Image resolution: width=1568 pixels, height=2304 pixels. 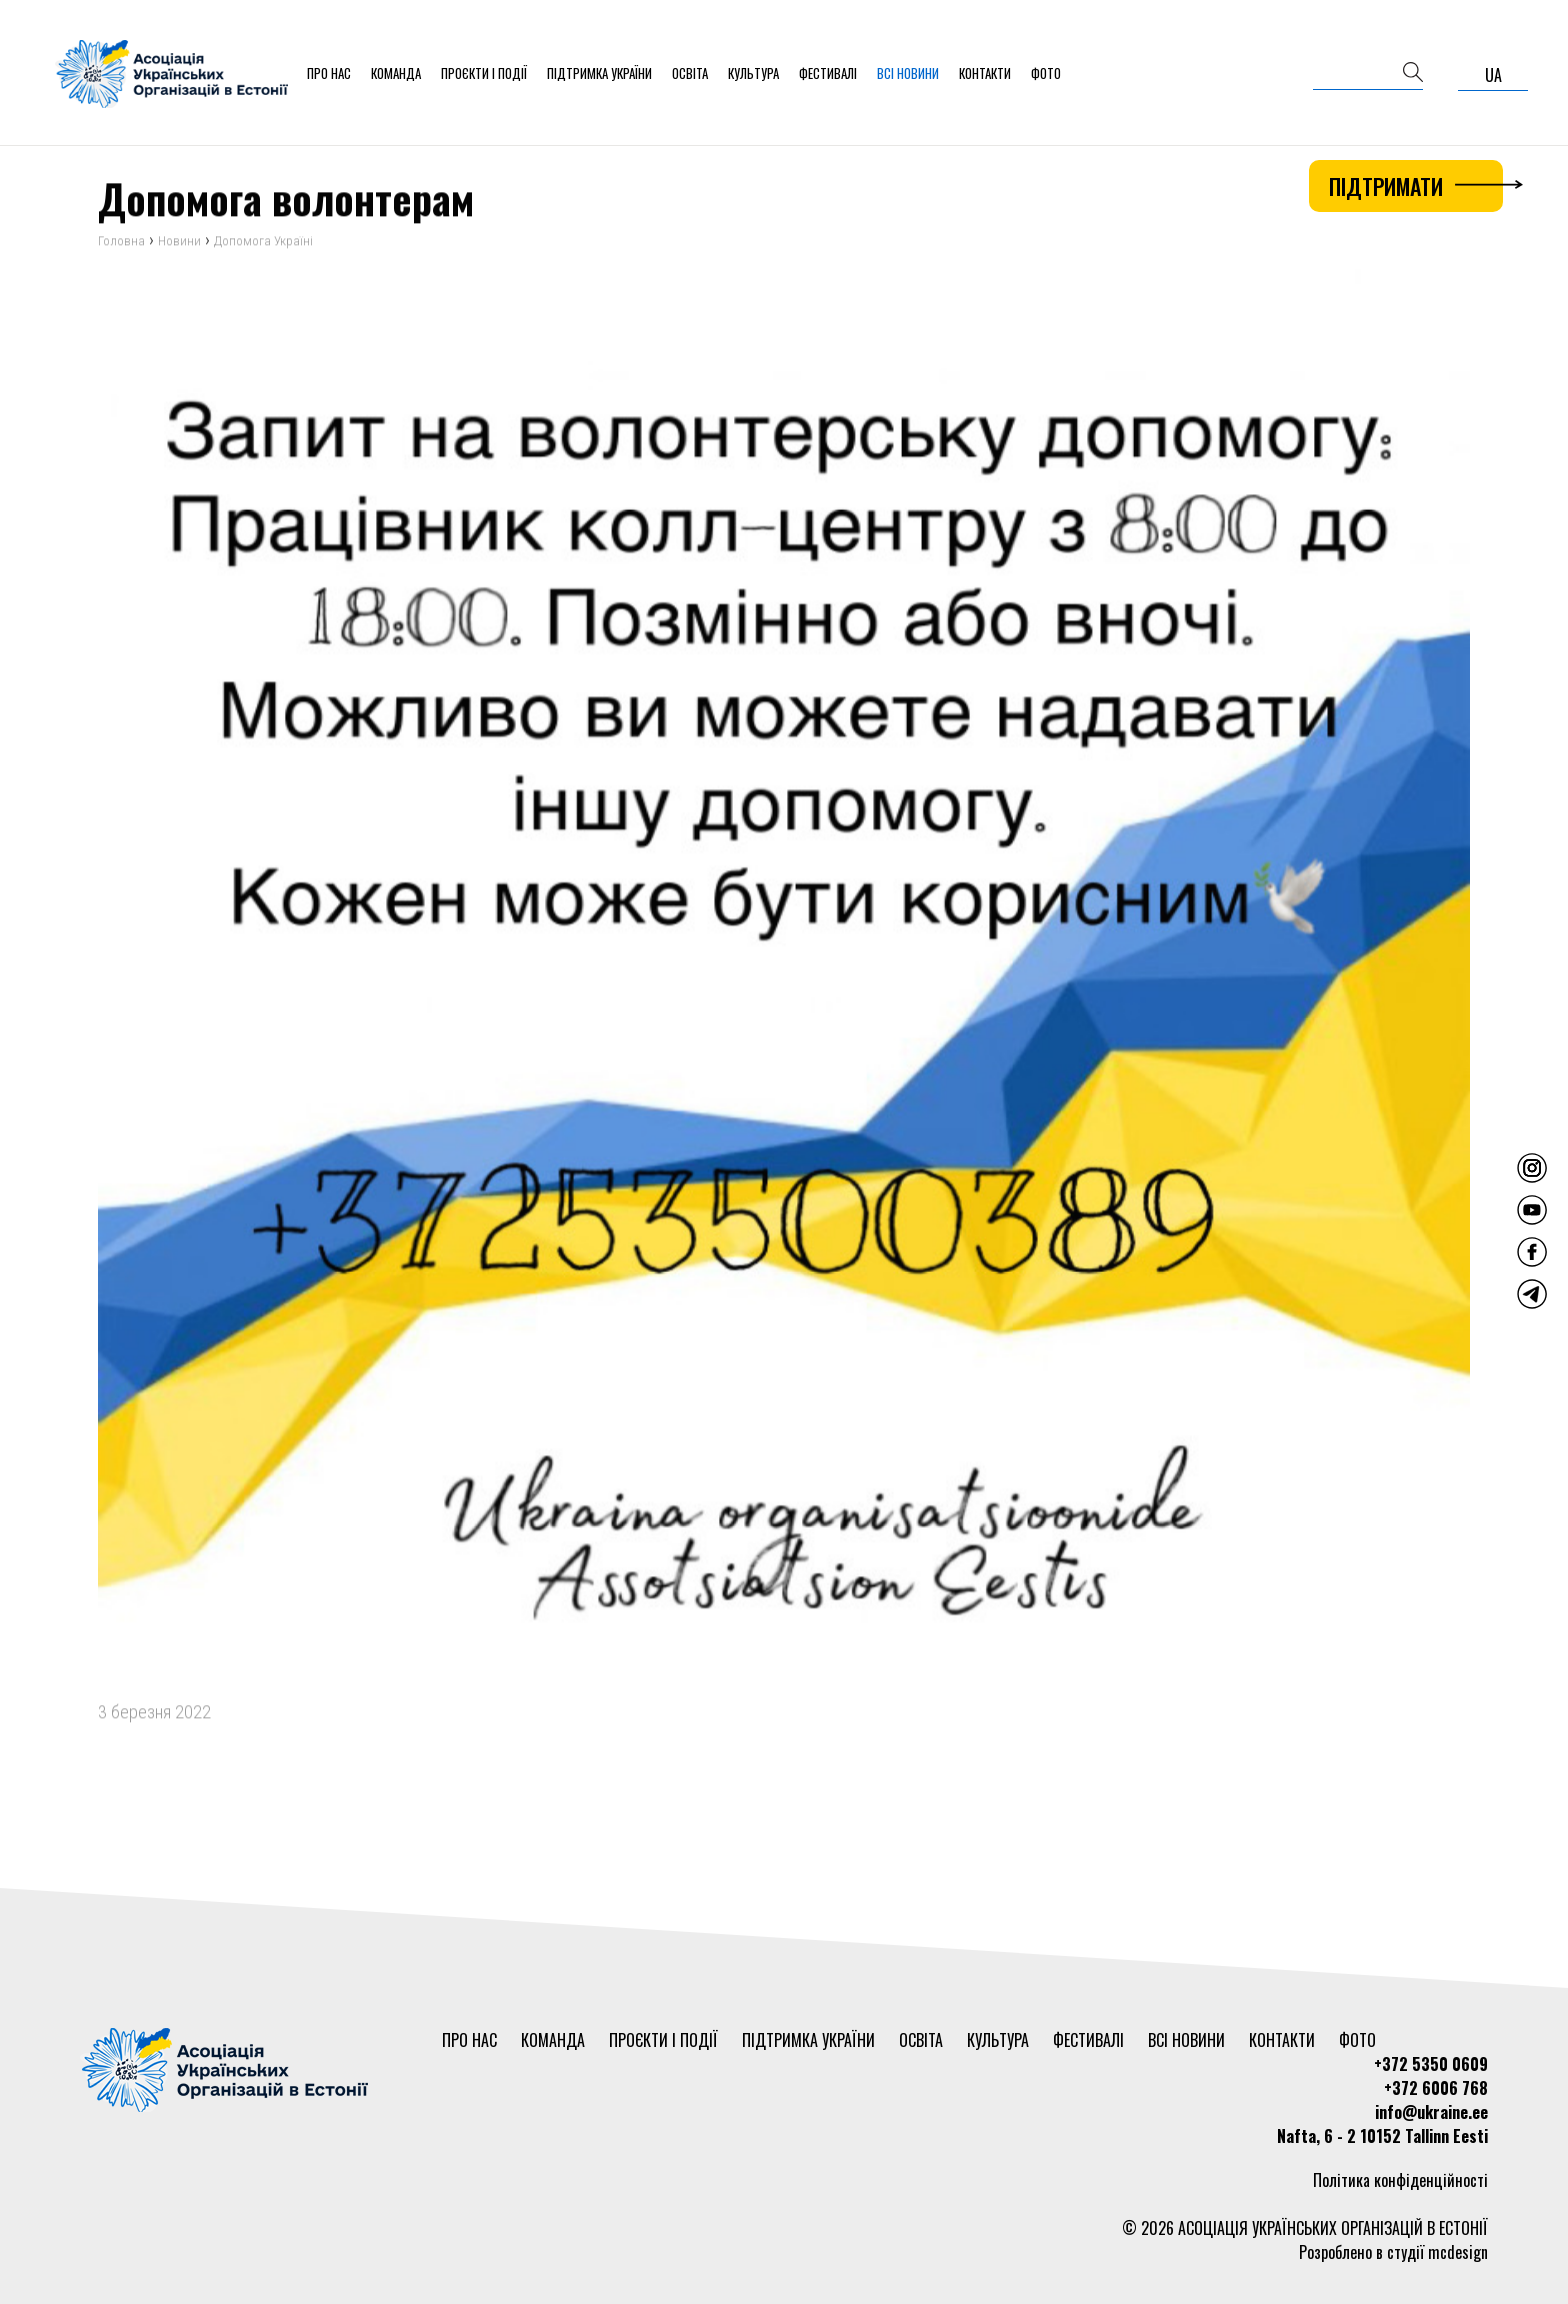 What do you see at coordinates (484, 73) in the screenshot?
I see `Проєкти і події` at bounding box center [484, 73].